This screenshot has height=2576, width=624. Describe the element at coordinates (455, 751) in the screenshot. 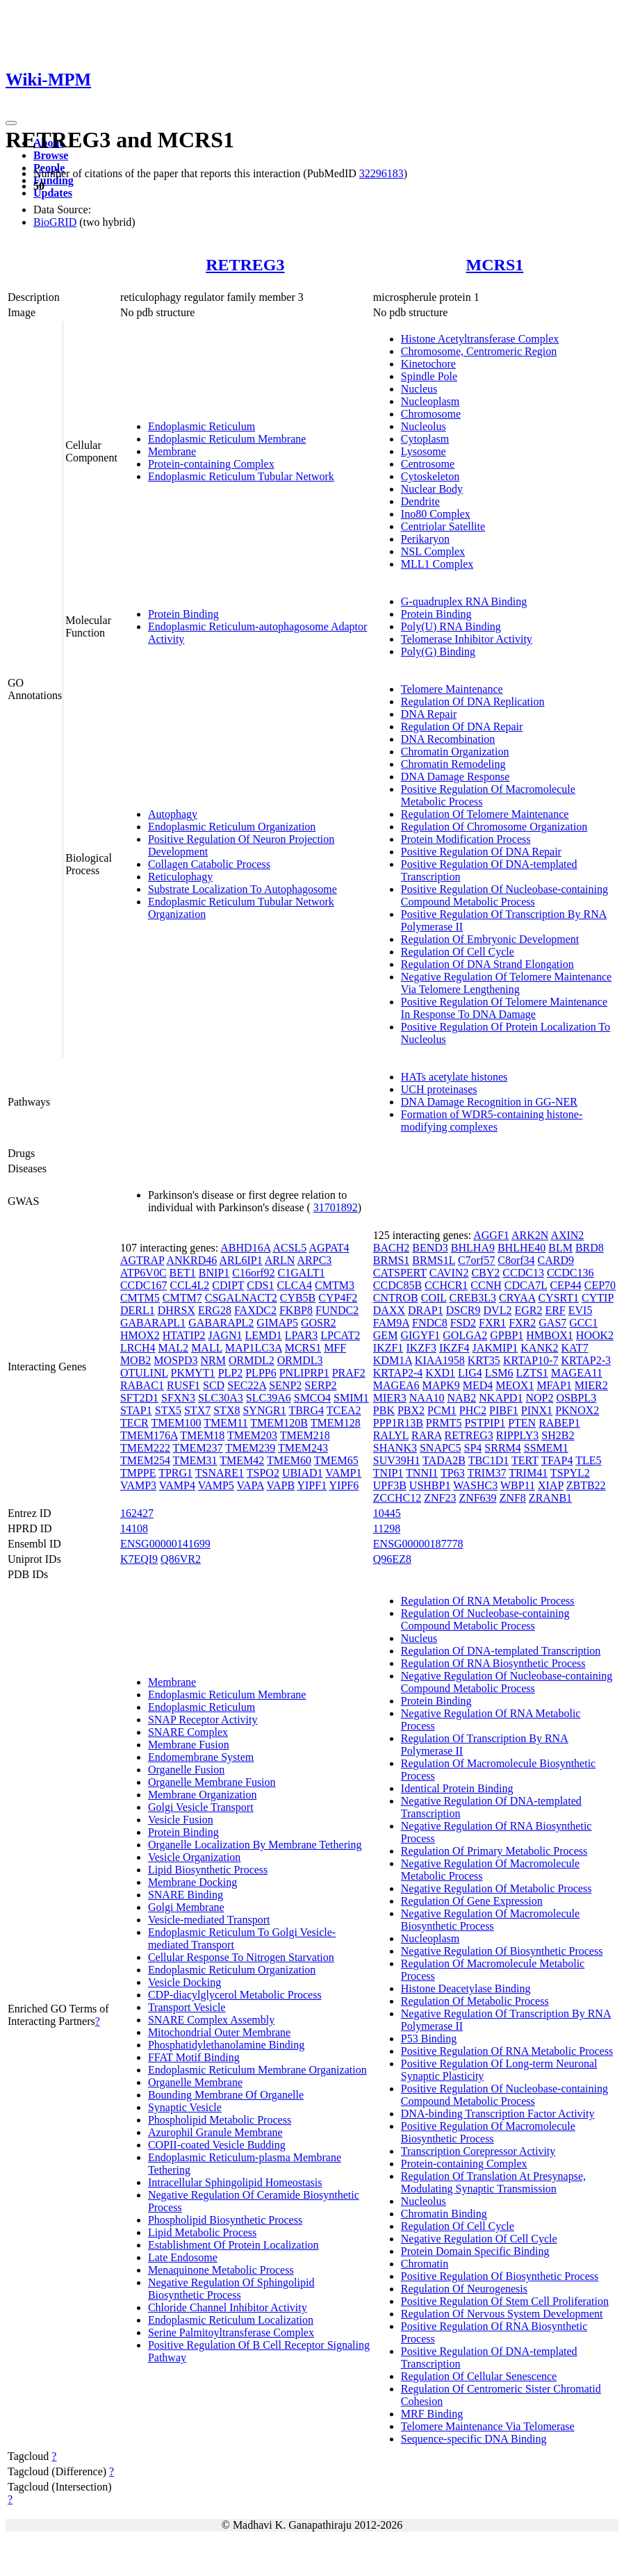

I see `Chromatin Organization` at that location.